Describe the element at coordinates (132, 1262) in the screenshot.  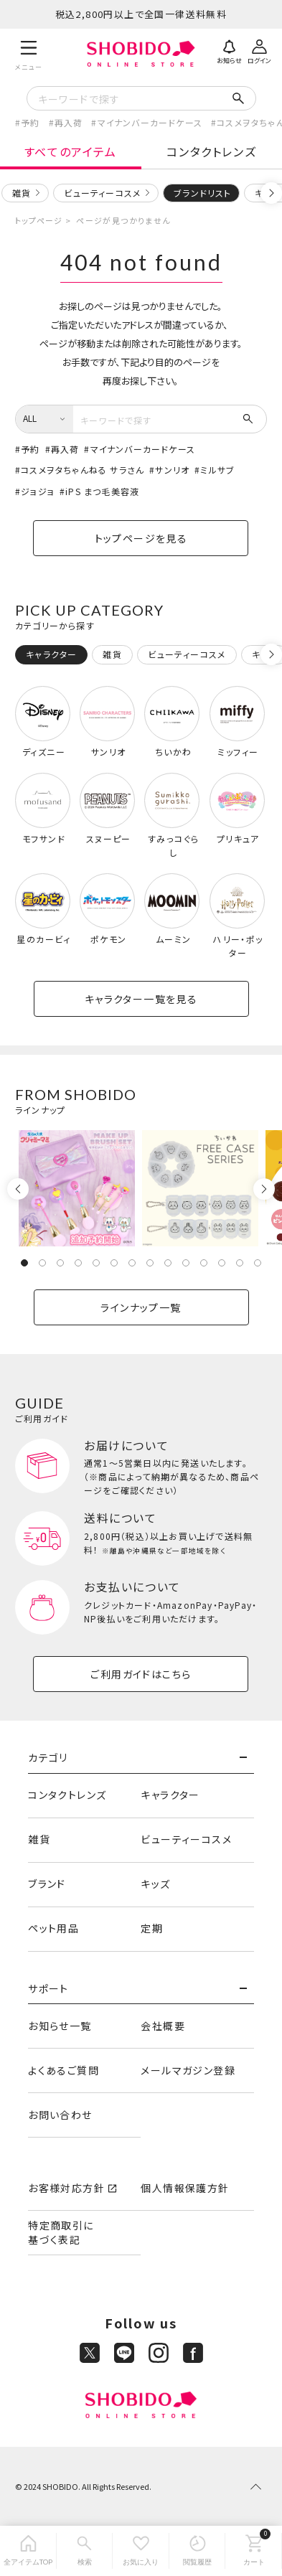
I see `7 [tab]` at that location.